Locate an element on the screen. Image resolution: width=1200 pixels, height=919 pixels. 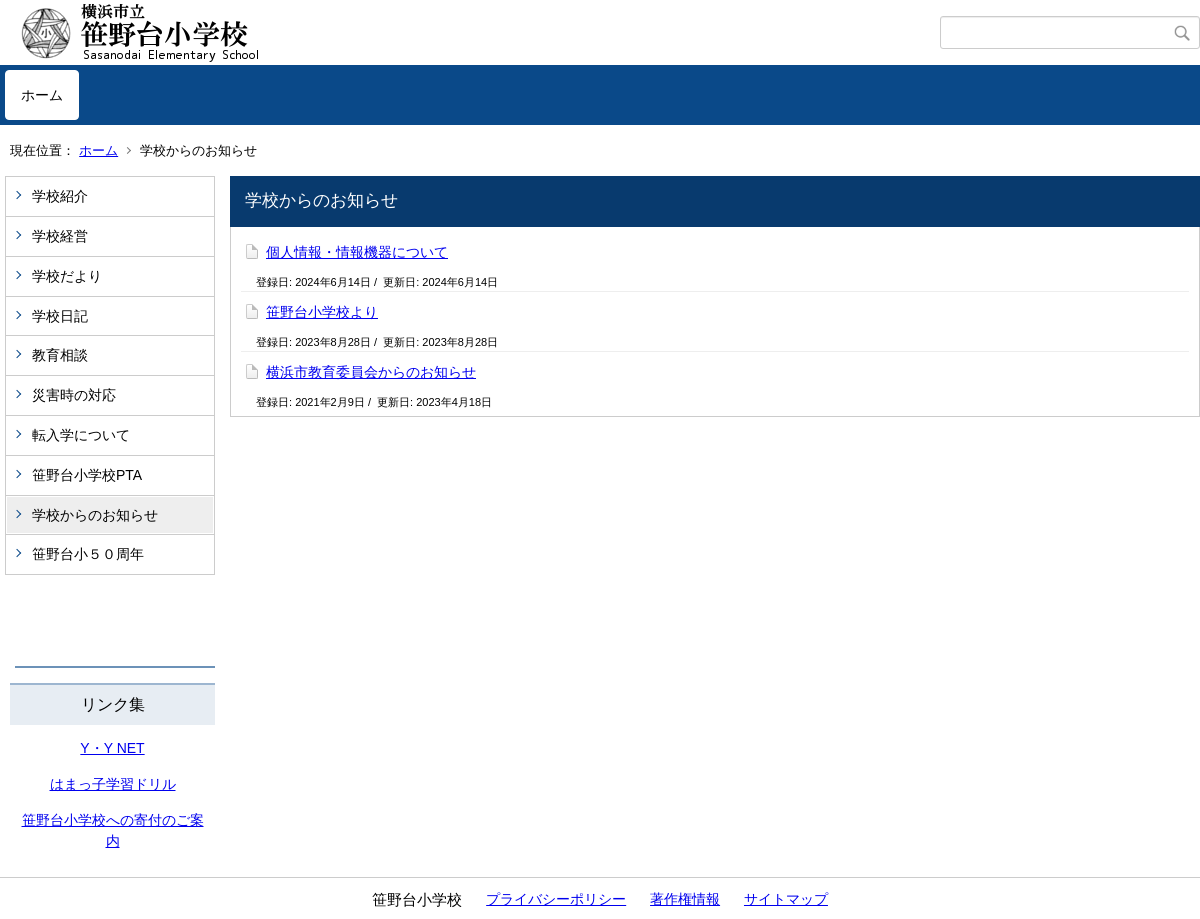
横浜市教育委員会からのお知らせ is located at coordinates (371, 372).